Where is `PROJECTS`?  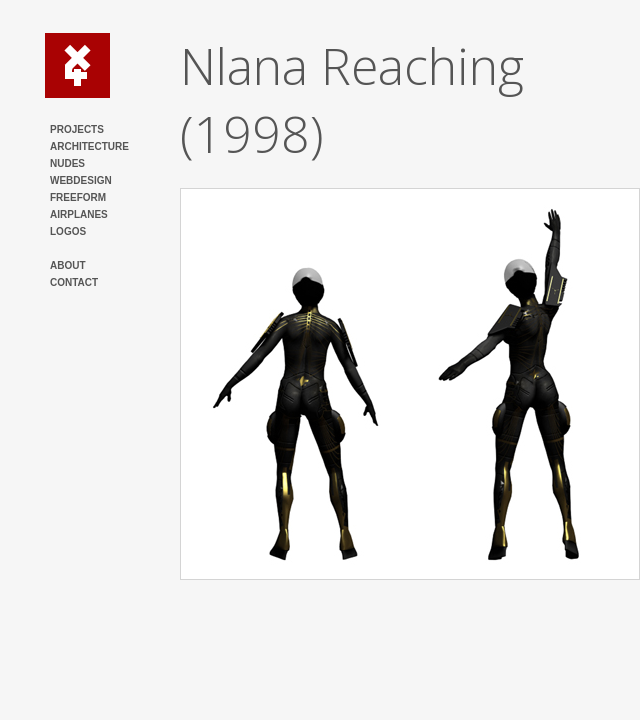
PROJECTS is located at coordinates (77, 129).